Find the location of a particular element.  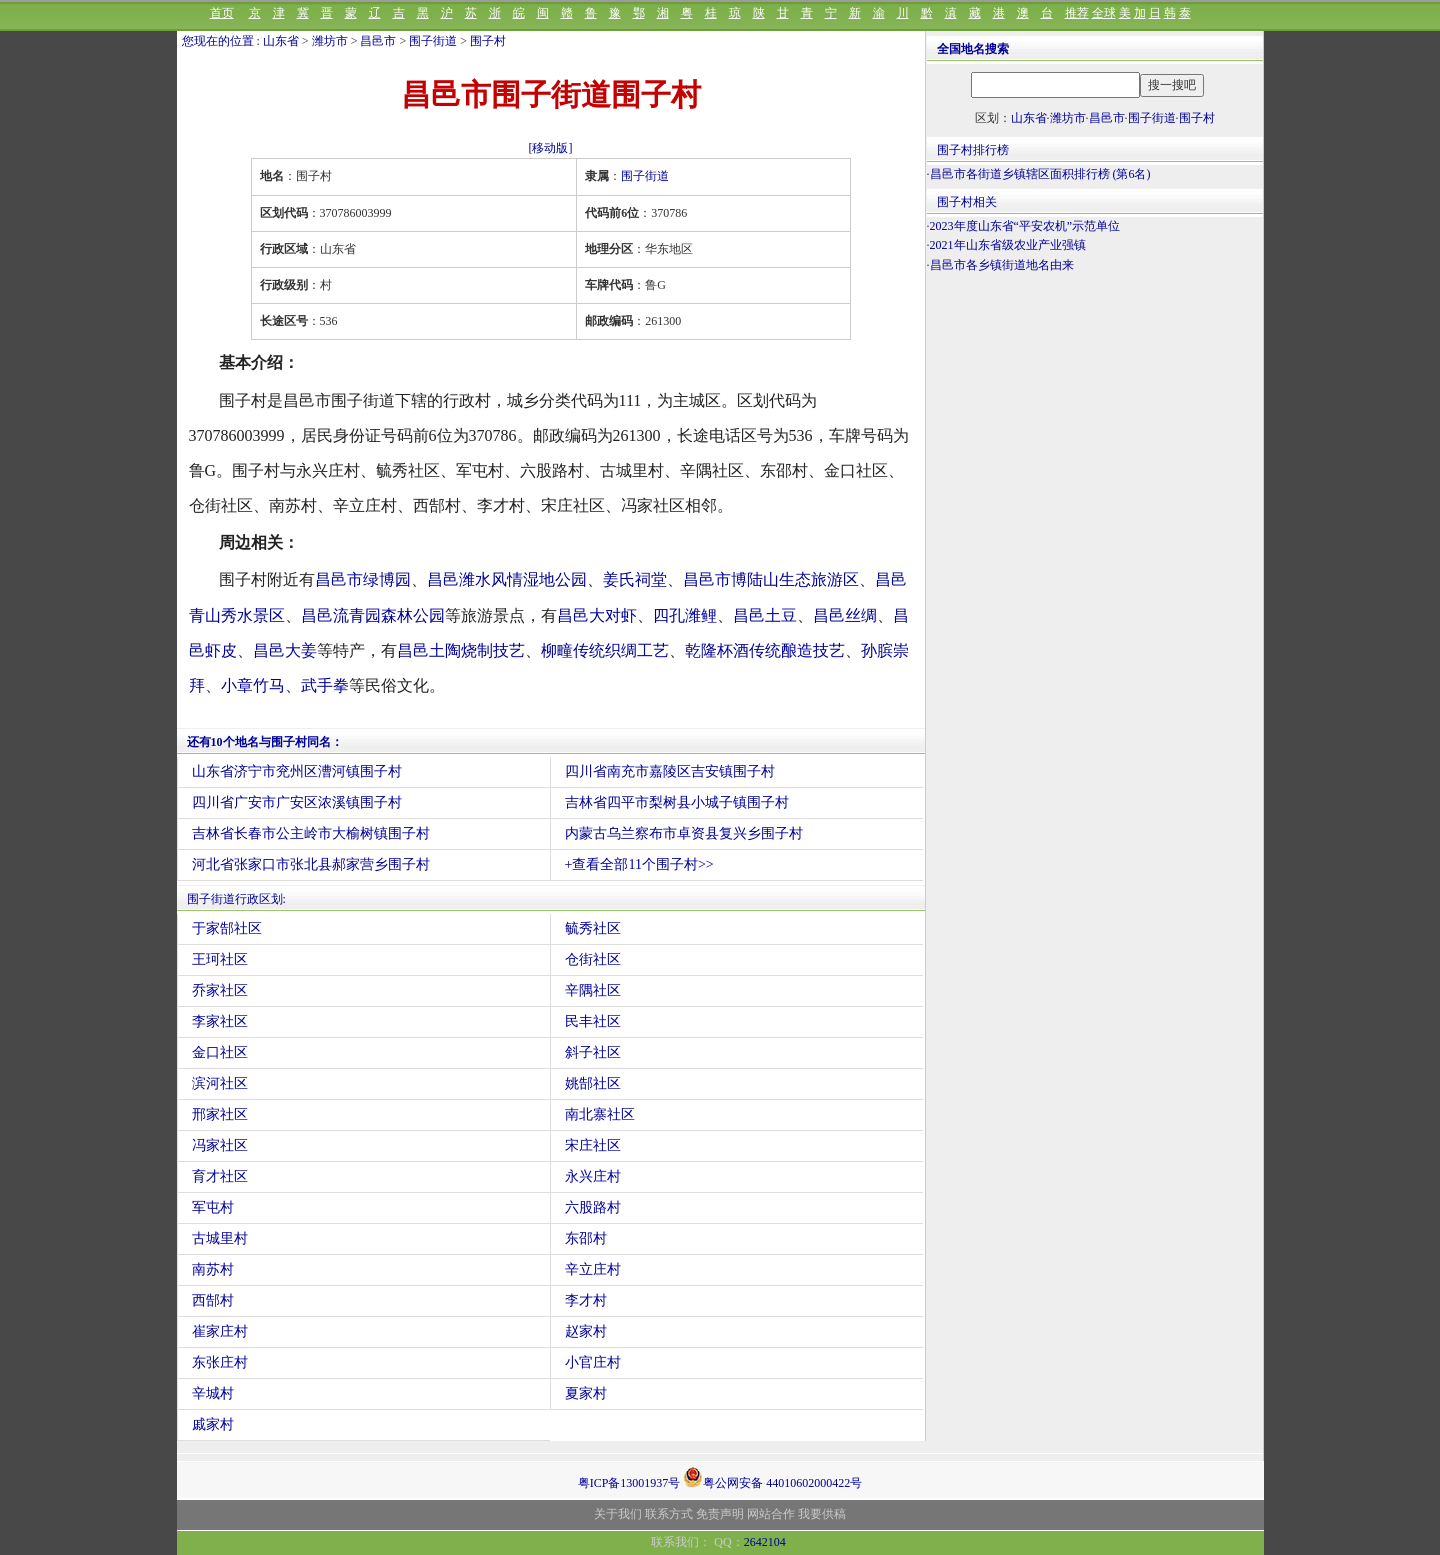

全球 is located at coordinates (1104, 13).